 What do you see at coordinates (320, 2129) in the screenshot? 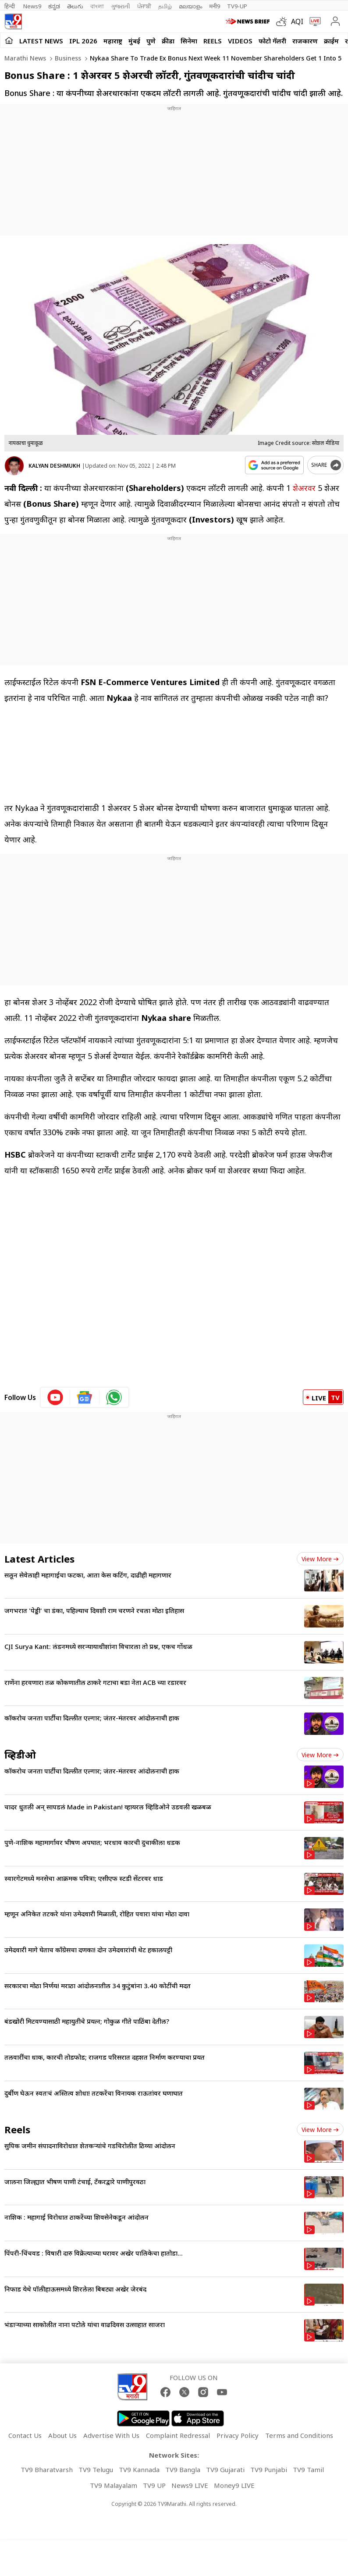
I see `View more [short_videos view more]` at bounding box center [320, 2129].